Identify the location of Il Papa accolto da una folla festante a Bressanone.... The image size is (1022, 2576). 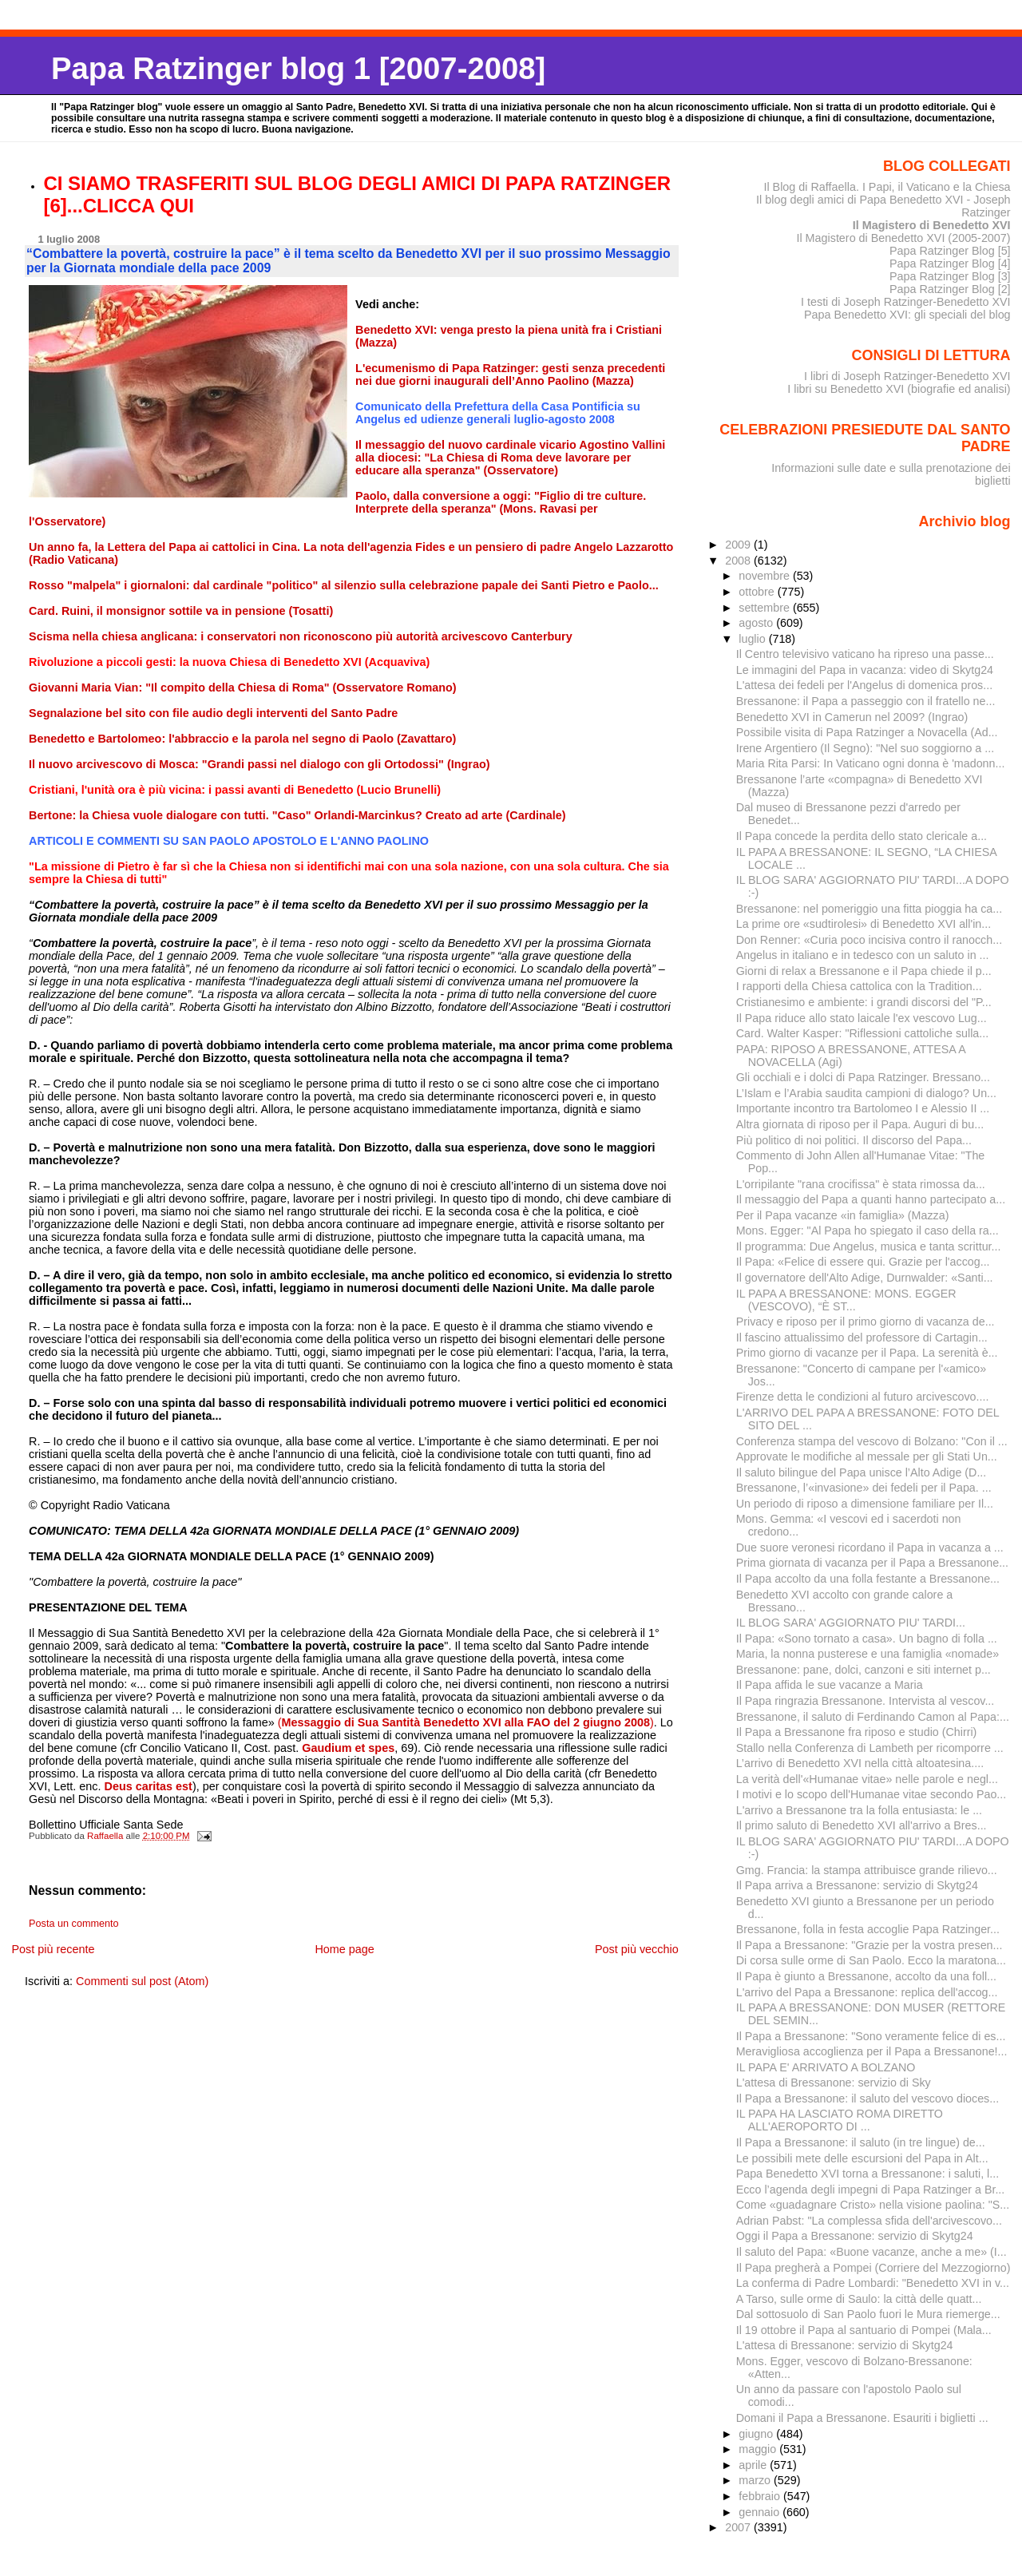
(868, 1578).